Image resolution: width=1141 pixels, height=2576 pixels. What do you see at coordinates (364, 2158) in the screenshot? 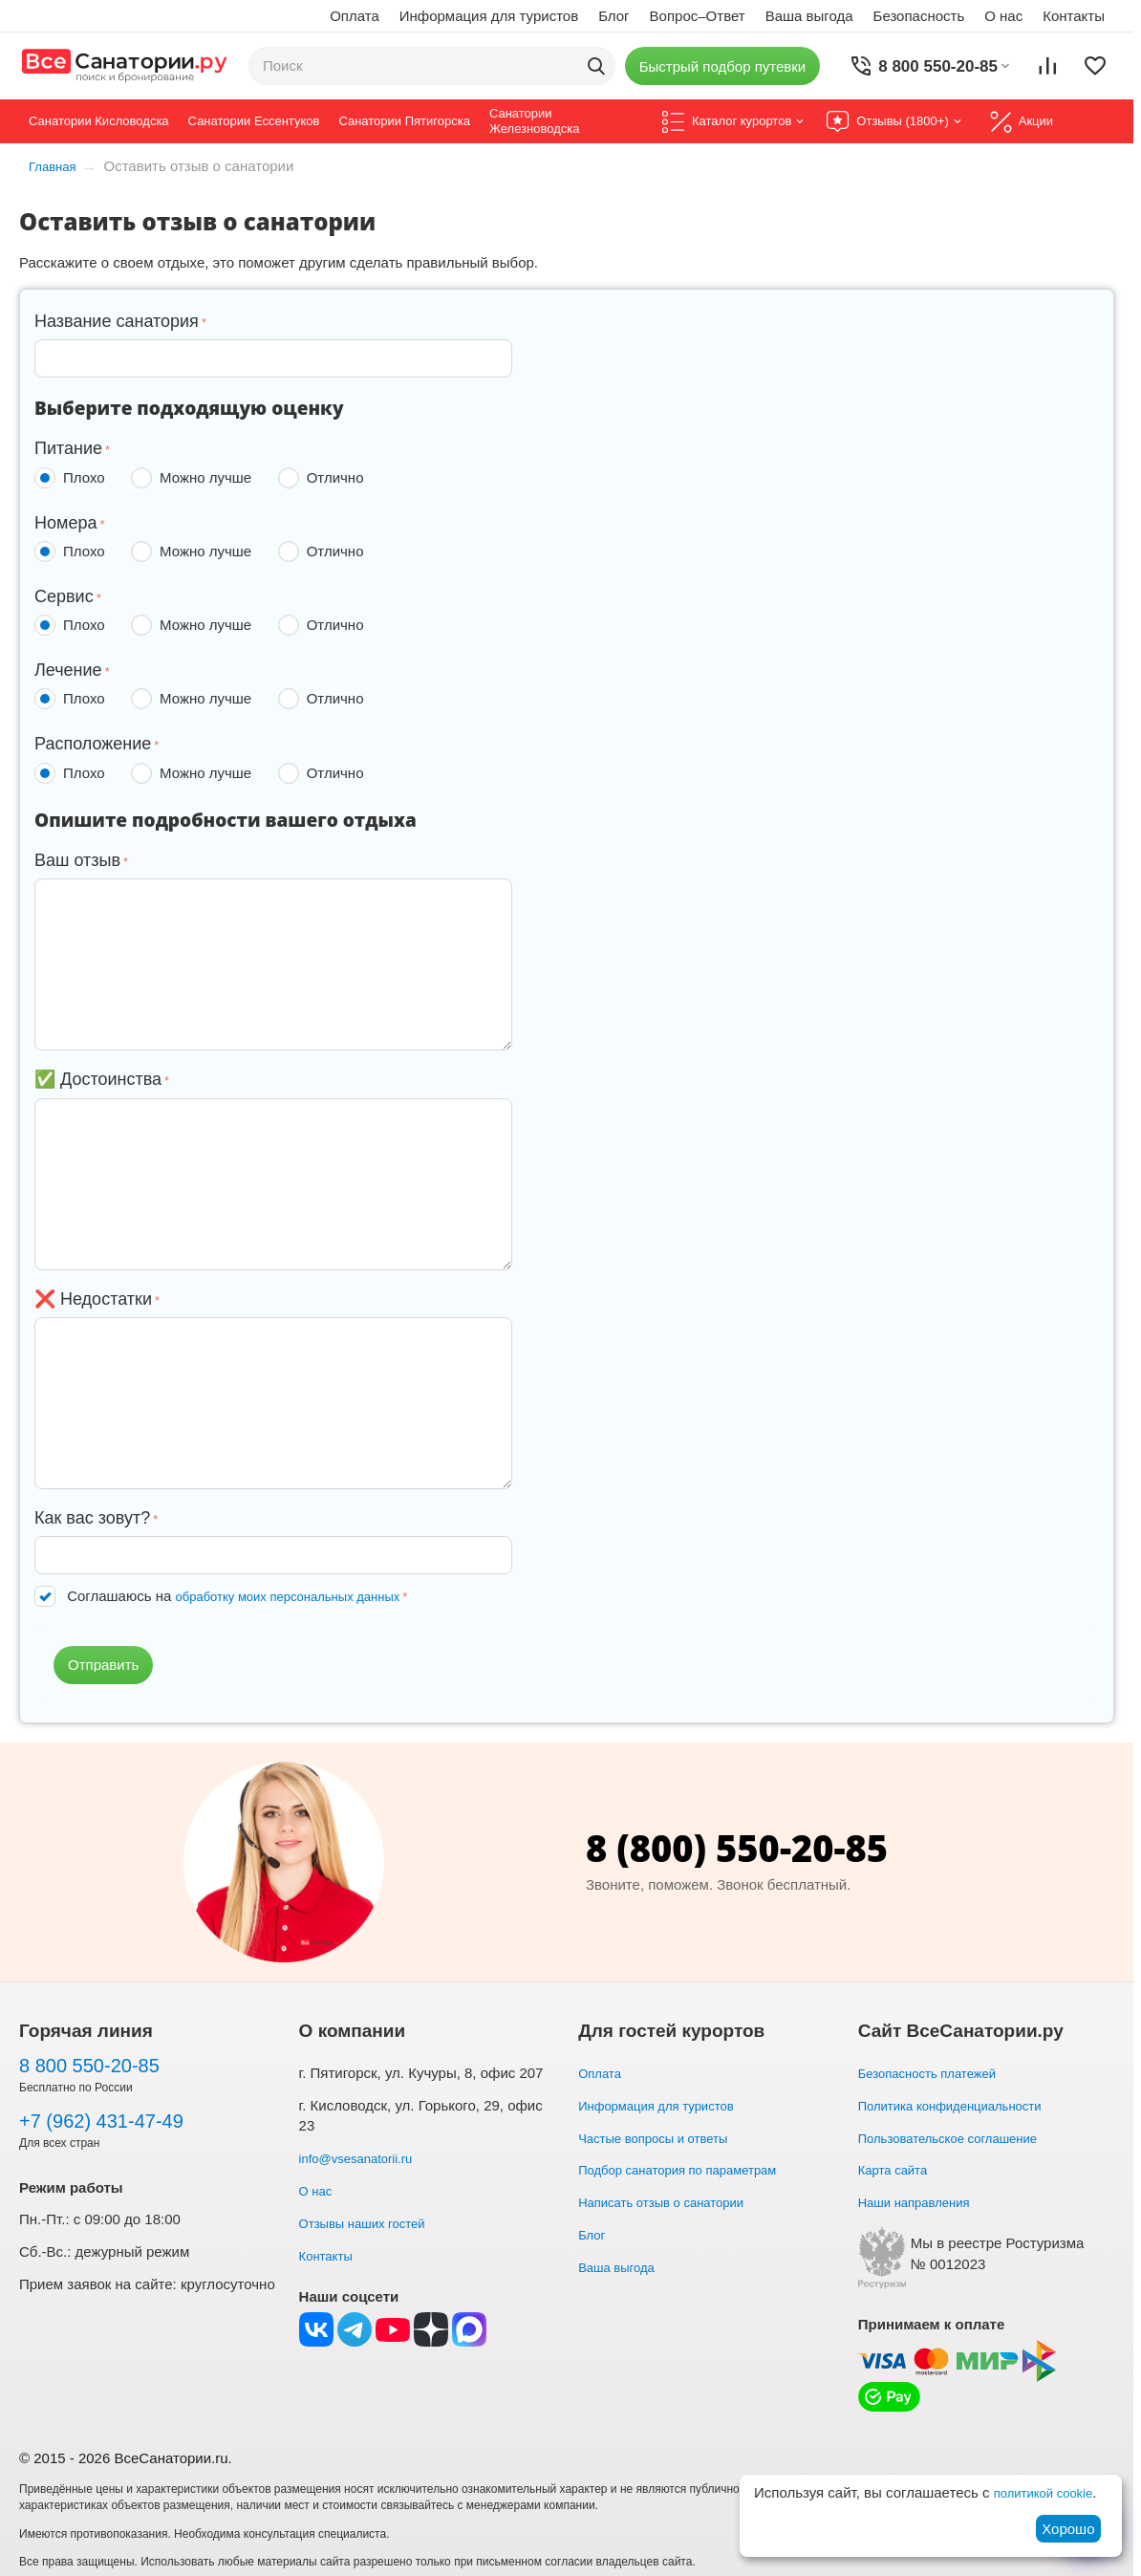
I see `info@vsesanatorii.ru` at bounding box center [364, 2158].